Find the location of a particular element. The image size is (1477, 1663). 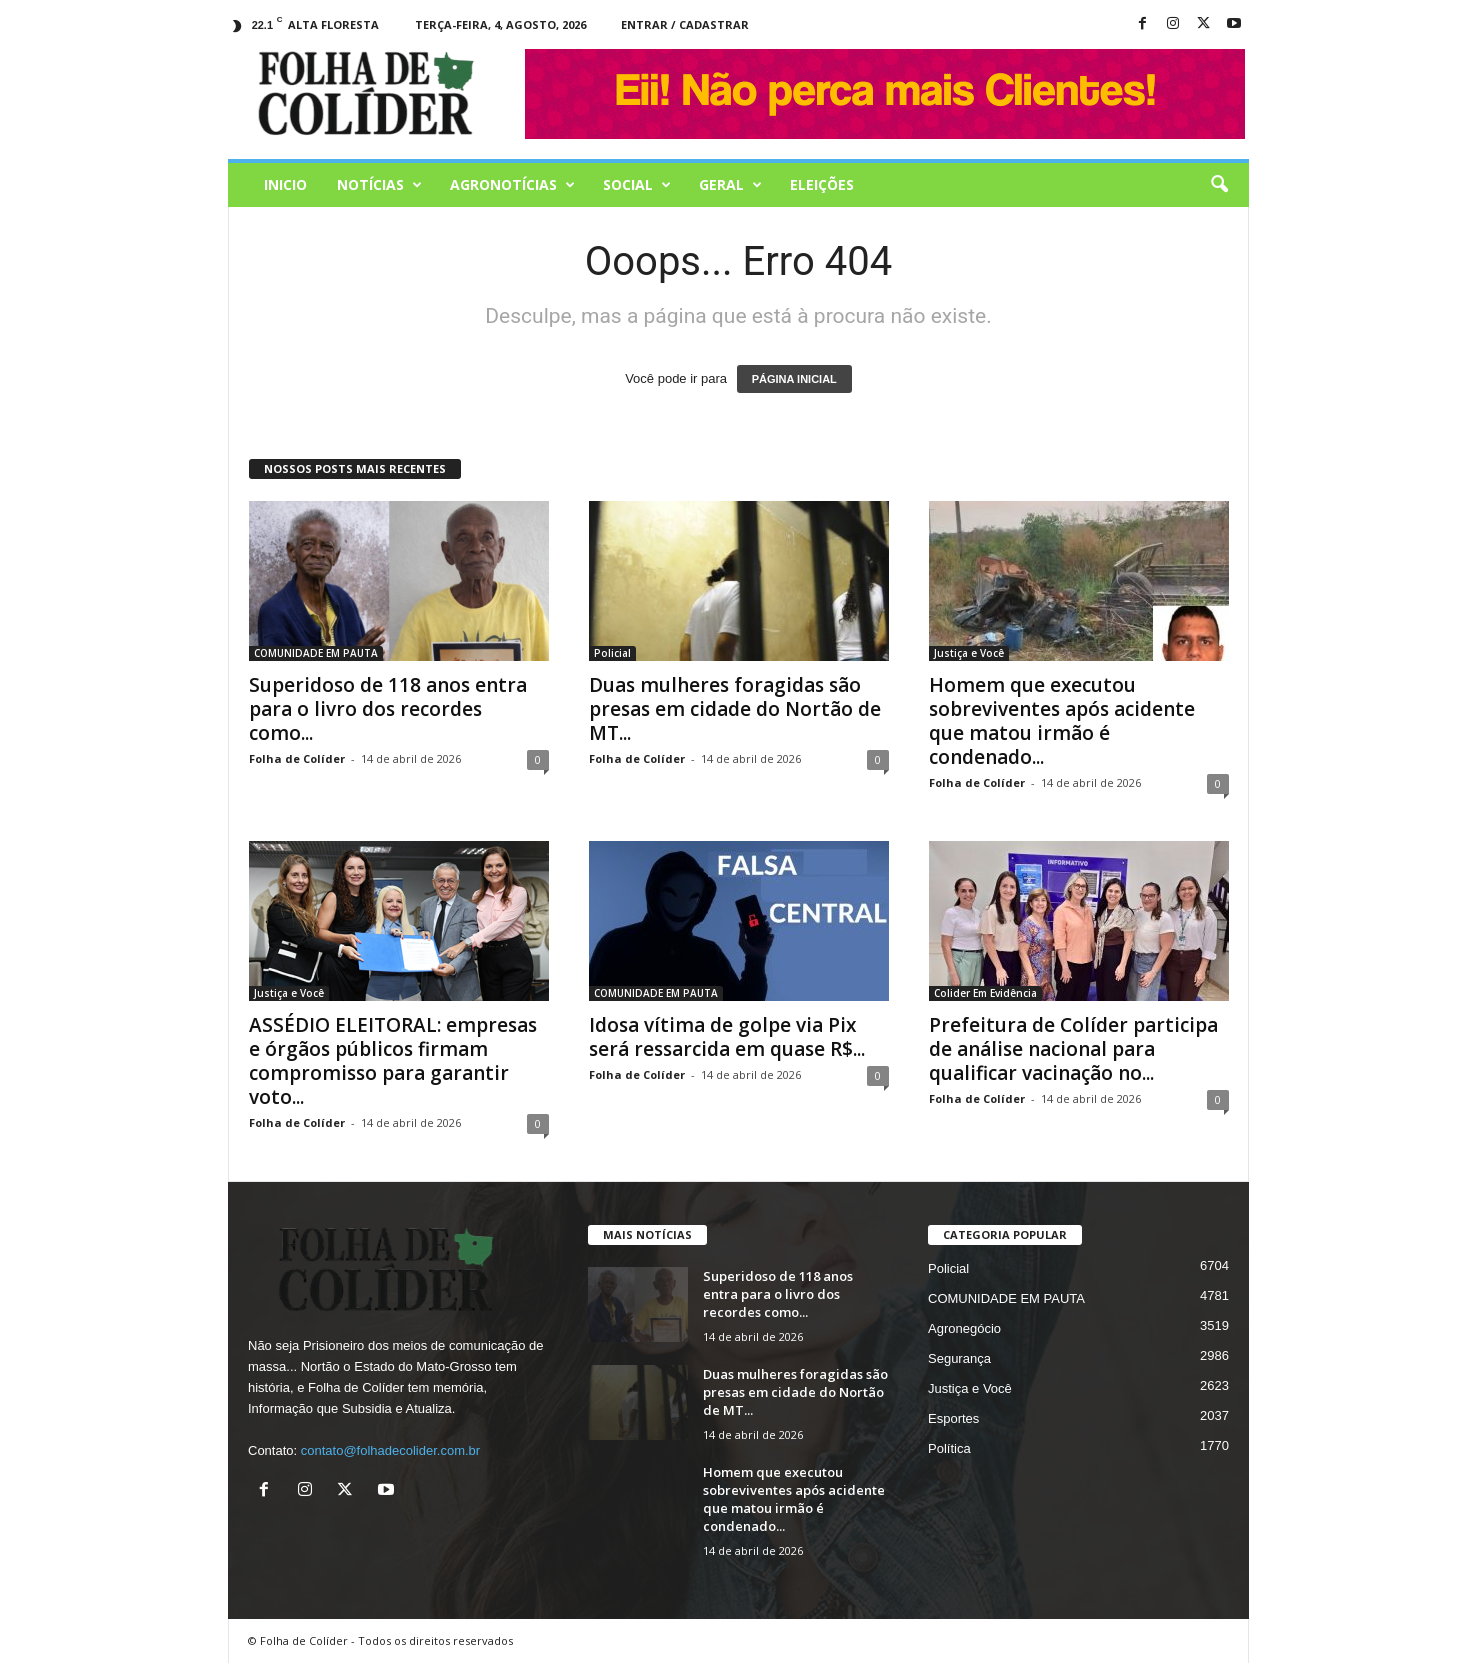

Colider Em Evidência is located at coordinates (985, 993).